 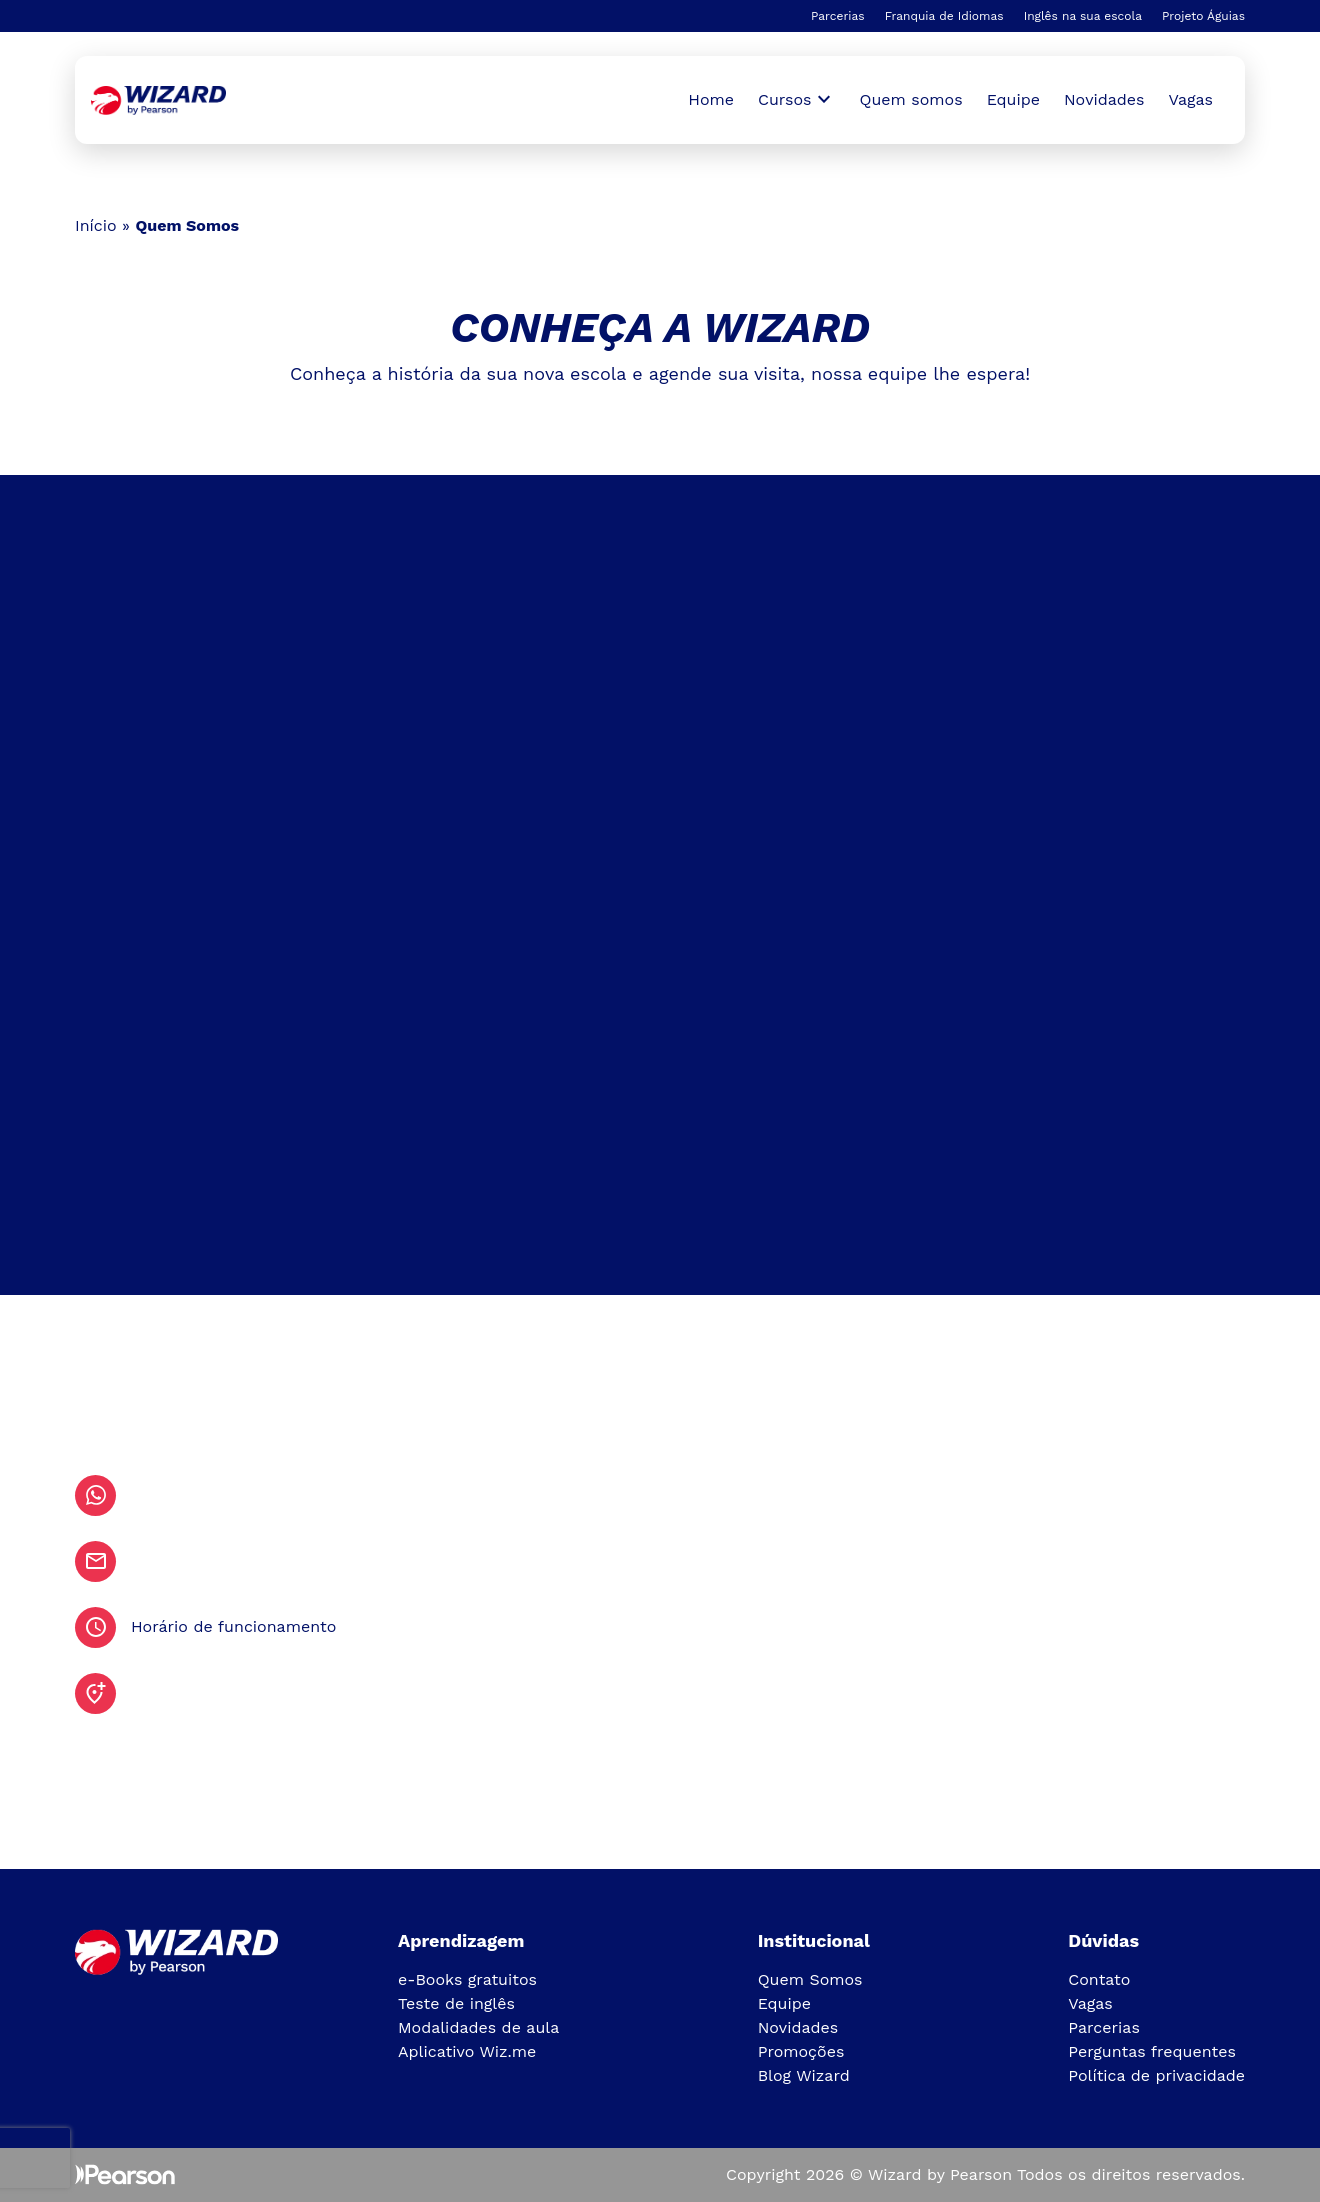 What do you see at coordinates (467, 2051) in the screenshot?
I see `Aplicativo Wiz.me` at bounding box center [467, 2051].